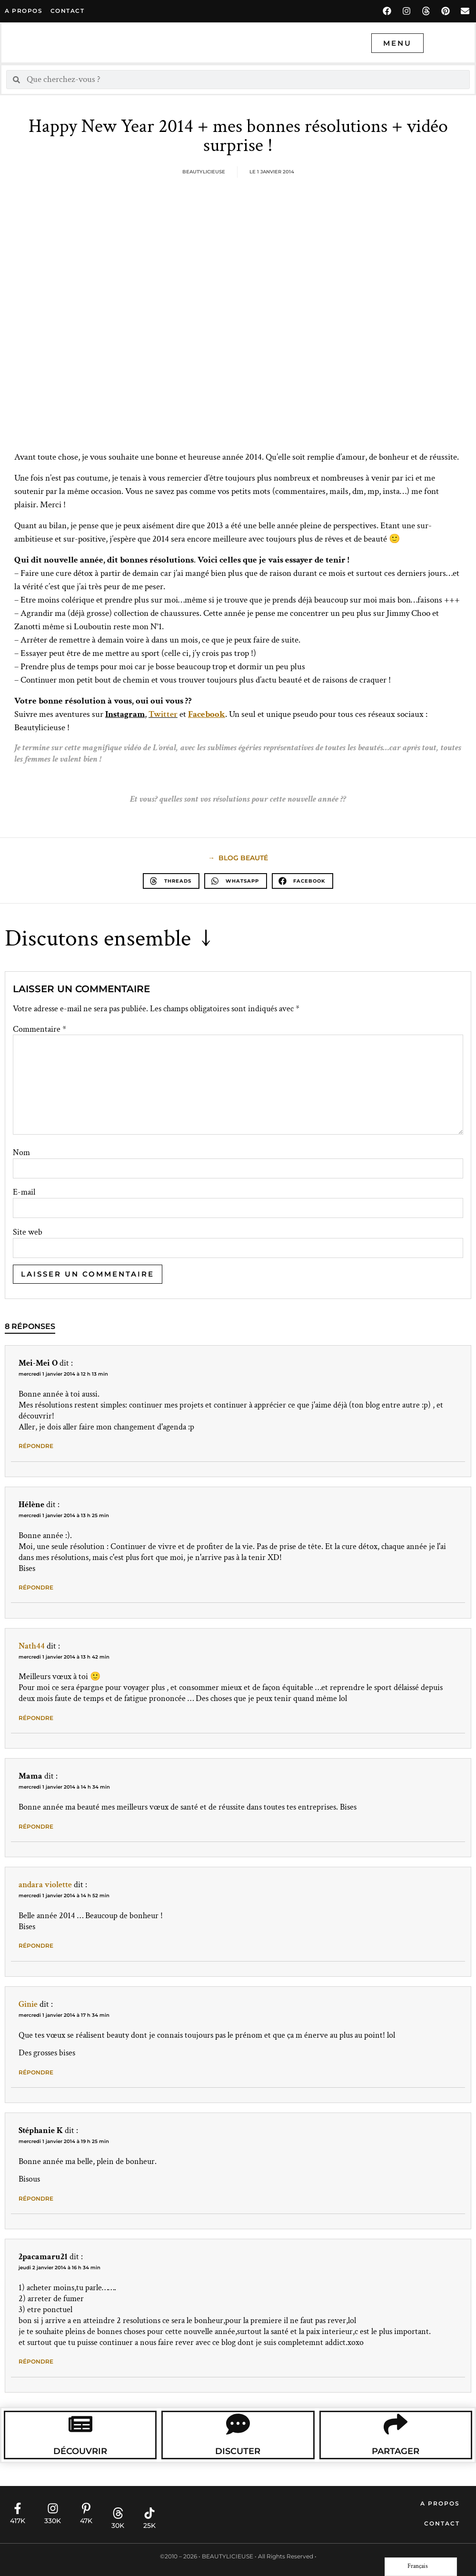 The width and height of the screenshot is (476, 2576). I want to click on Répondre [Répondre à Mei-Mei O], so click(36, 1445).